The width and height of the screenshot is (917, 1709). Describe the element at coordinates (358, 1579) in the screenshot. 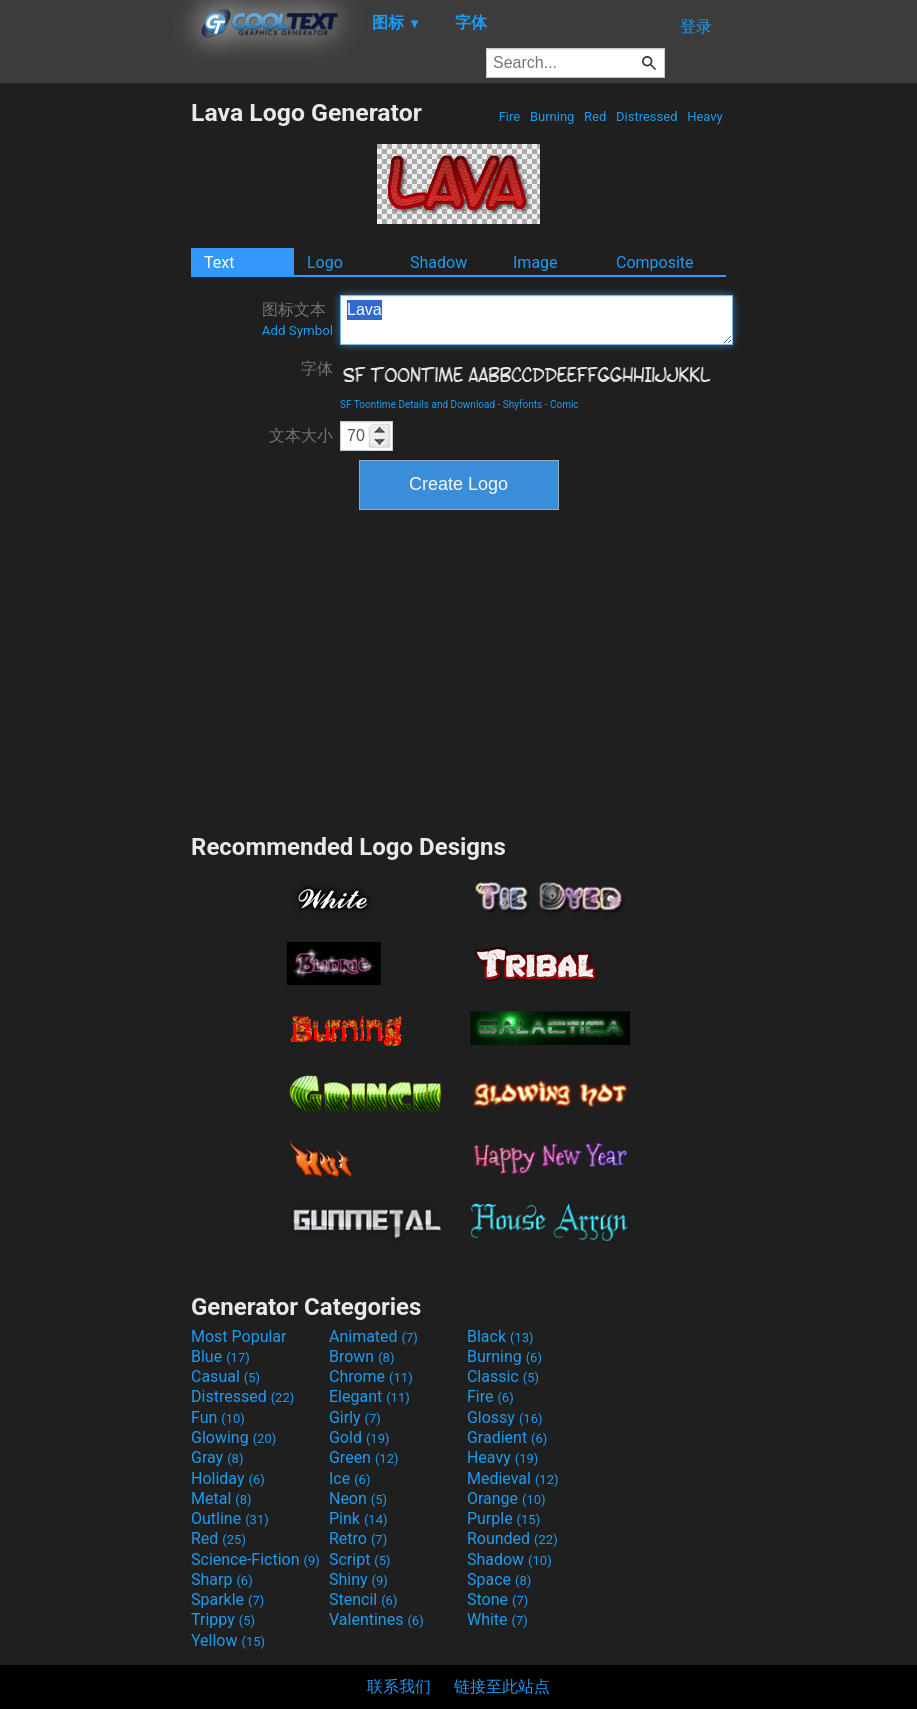

I see `Shiny` at that location.